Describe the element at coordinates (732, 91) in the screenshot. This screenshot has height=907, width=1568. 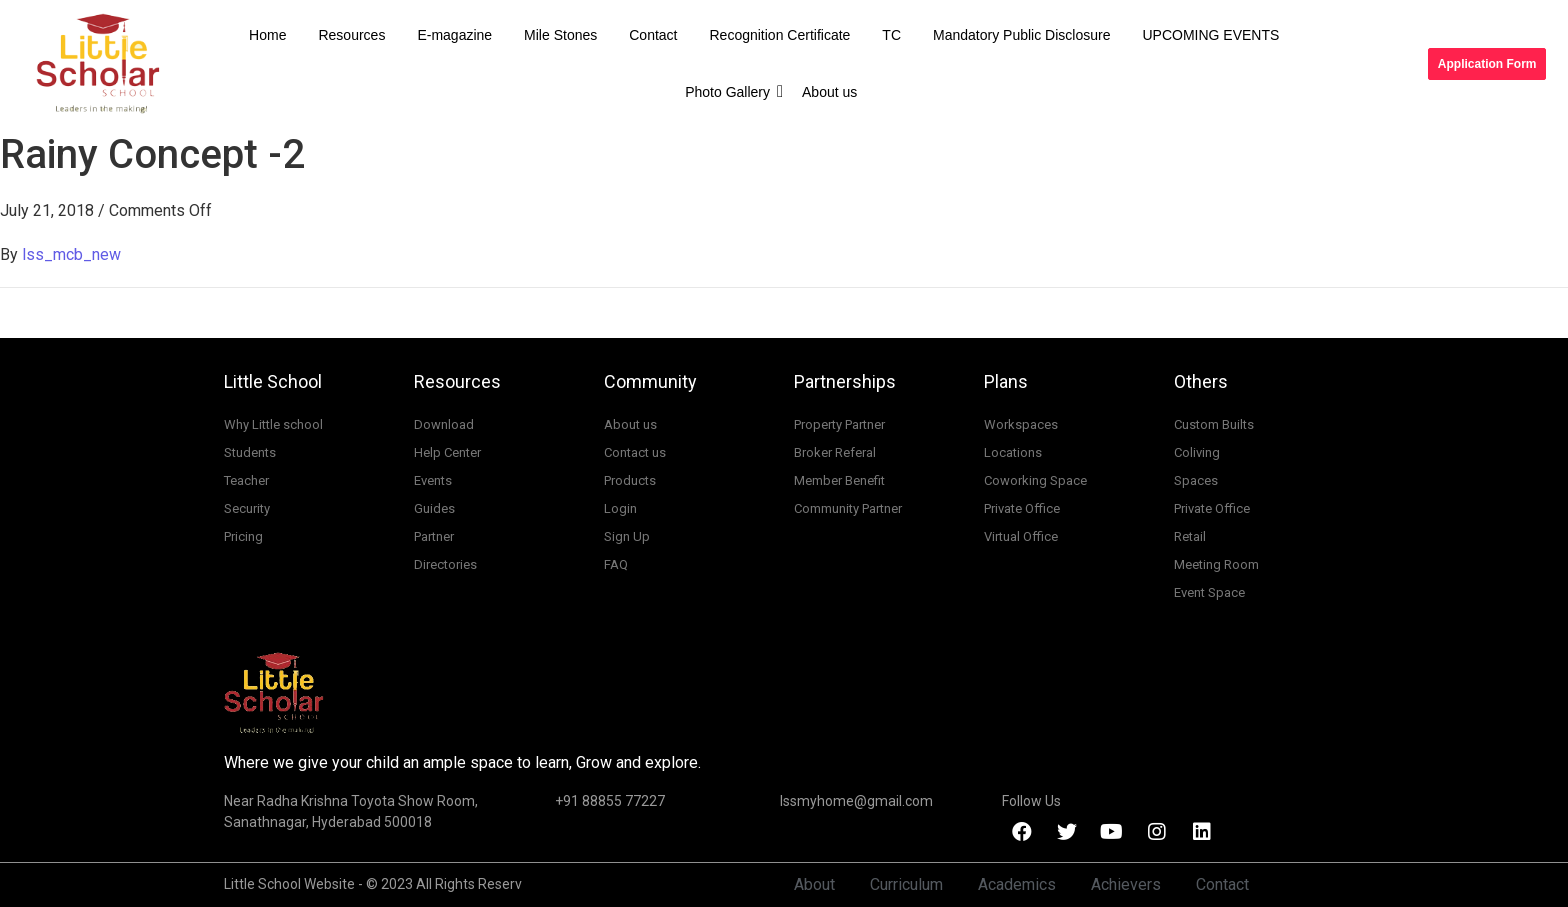
I see `Photo Gallery` at that location.